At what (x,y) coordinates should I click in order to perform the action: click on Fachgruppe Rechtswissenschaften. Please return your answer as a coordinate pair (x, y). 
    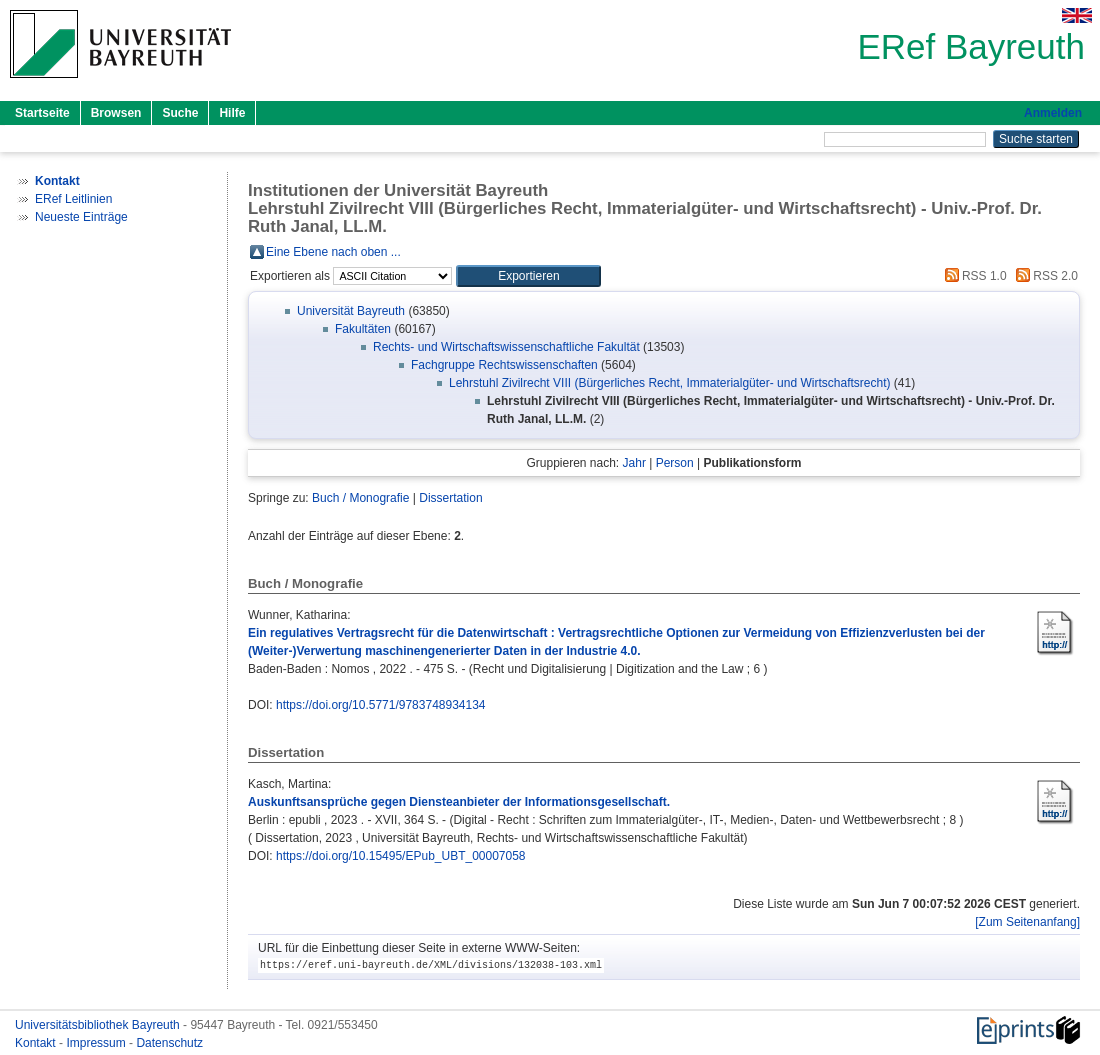
    Looking at the image, I should click on (504, 365).